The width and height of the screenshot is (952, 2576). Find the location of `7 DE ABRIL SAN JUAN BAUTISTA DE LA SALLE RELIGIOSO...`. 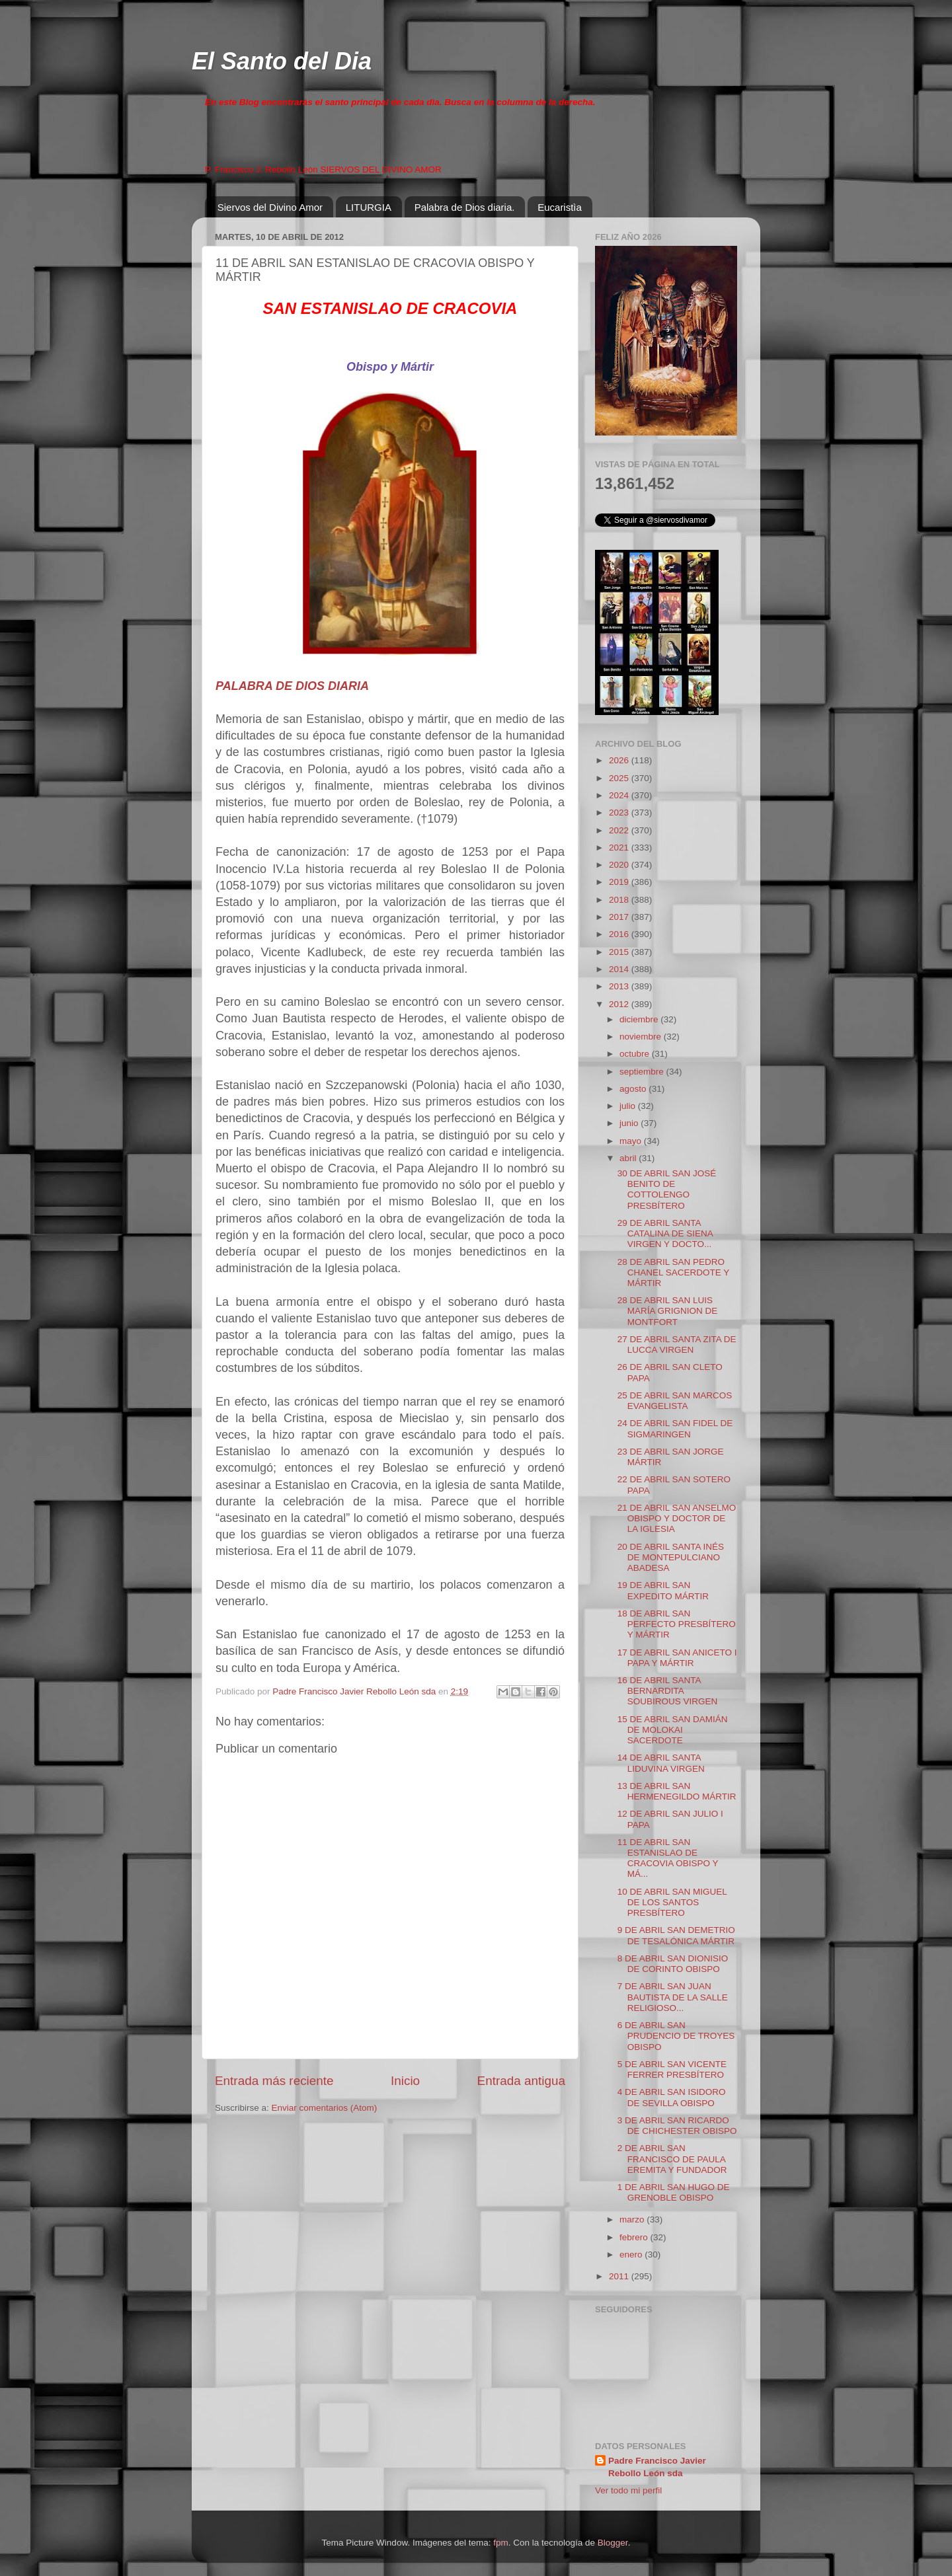

7 DE ABRIL SAN JUAN BAUTISTA DE LA SALLE RELIGIOSO... is located at coordinates (672, 1996).